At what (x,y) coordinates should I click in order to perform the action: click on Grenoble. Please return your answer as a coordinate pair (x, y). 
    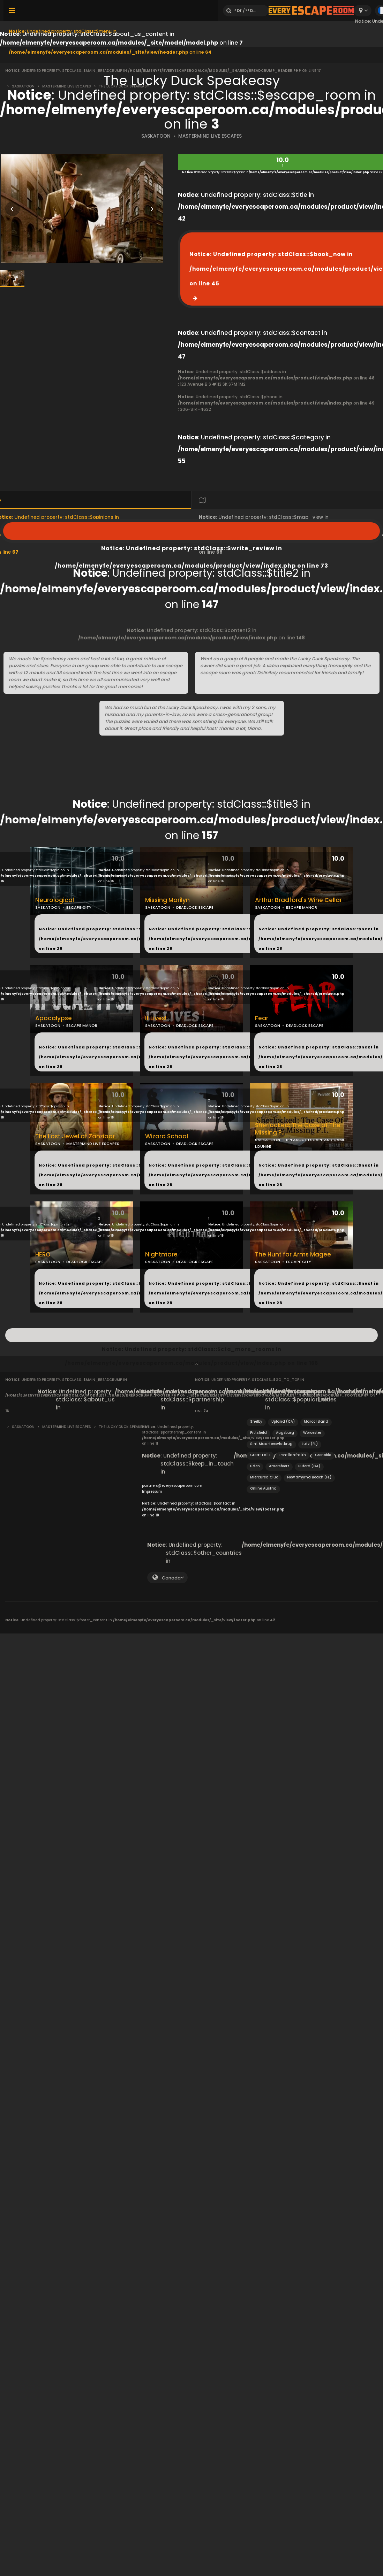
    Looking at the image, I should click on (323, 1455).